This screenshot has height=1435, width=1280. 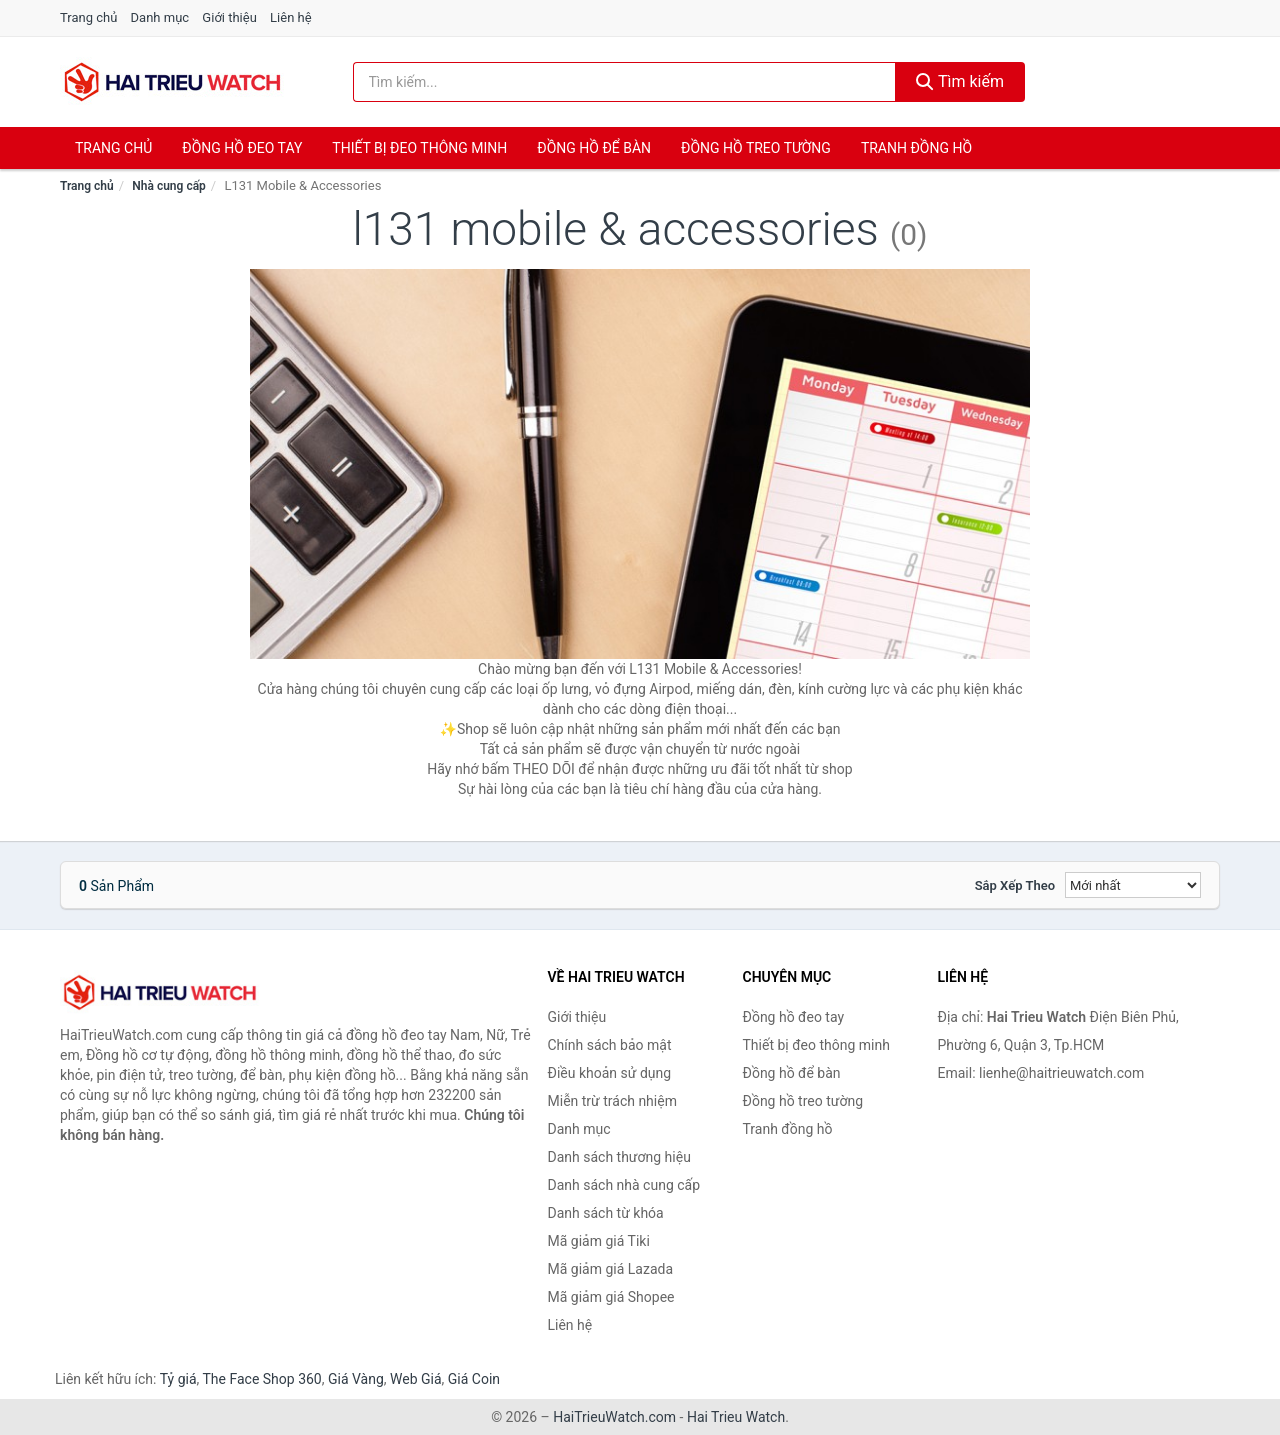 I want to click on Đồng hồ treo tường, so click(x=756, y=148).